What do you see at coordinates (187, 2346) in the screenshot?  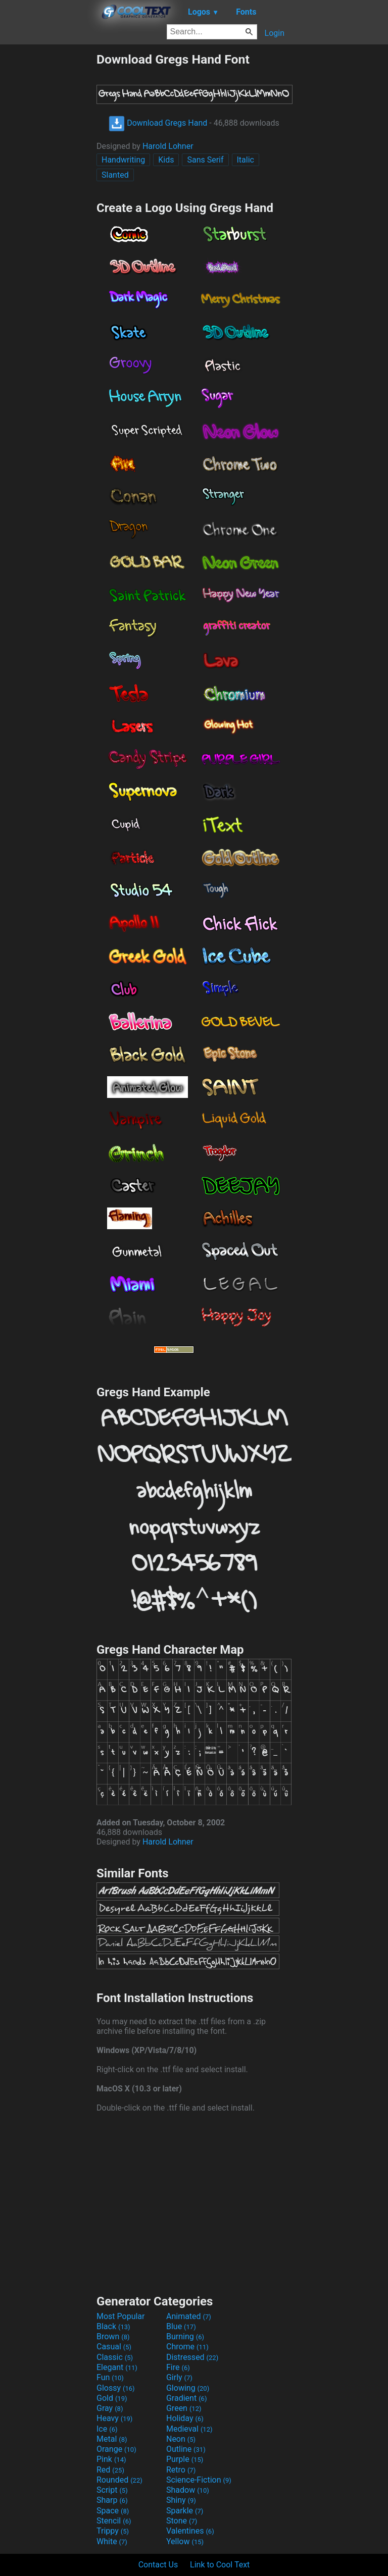 I see `Chrome` at bounding box center [187, 2346].